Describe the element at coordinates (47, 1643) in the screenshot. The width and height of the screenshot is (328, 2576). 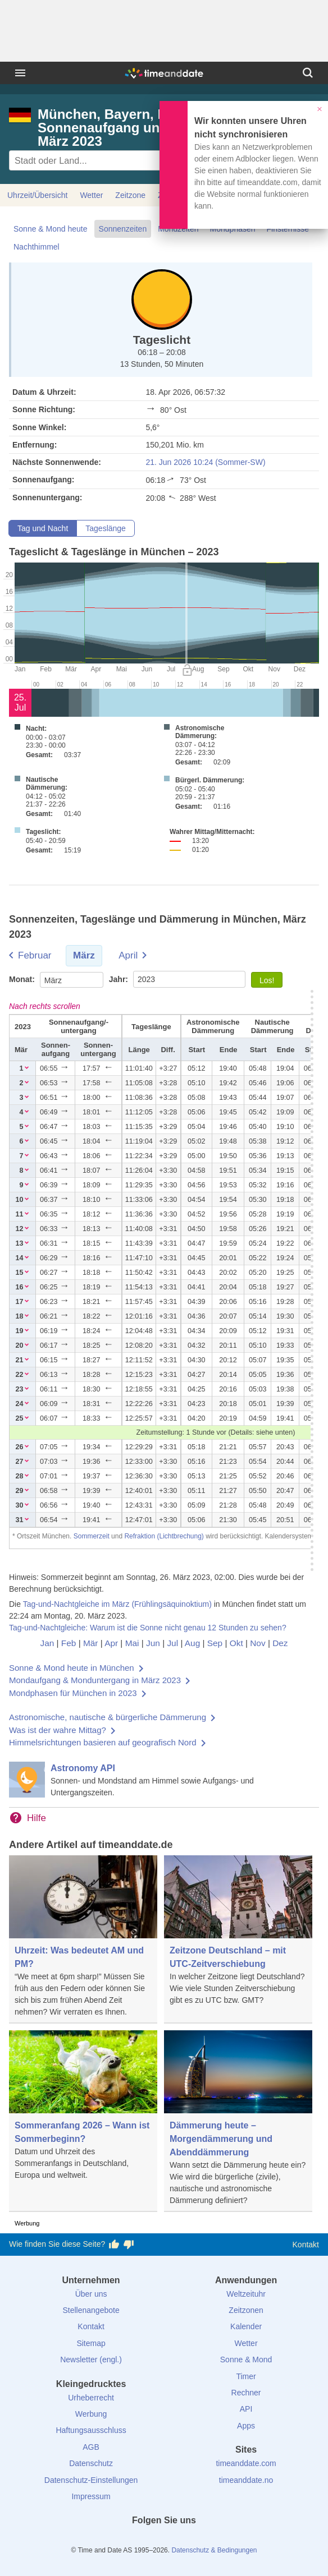
I see `Jan` at that location.